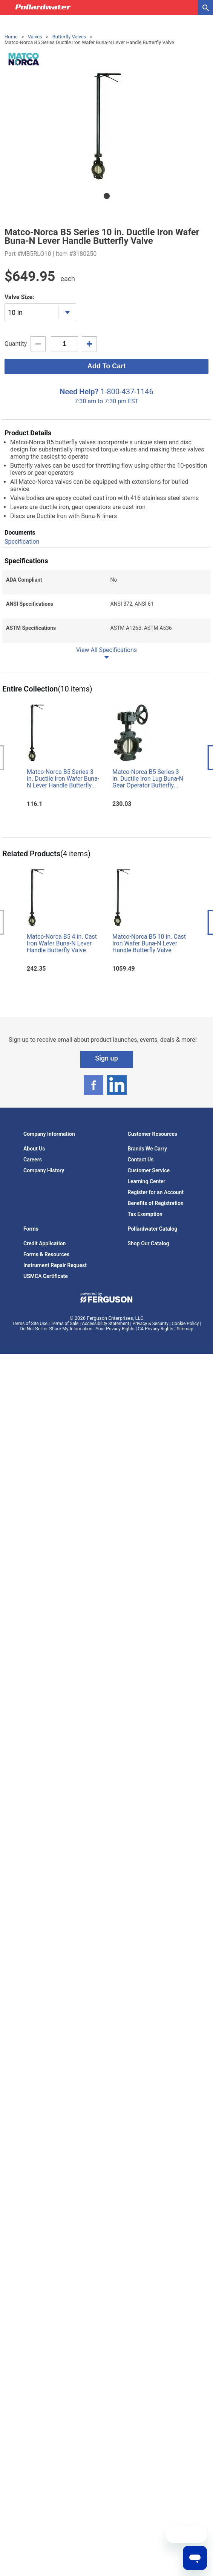  Describe the element at coordinates (46, 1254) in the screenshot. I see `Forms & Resources` at that location.